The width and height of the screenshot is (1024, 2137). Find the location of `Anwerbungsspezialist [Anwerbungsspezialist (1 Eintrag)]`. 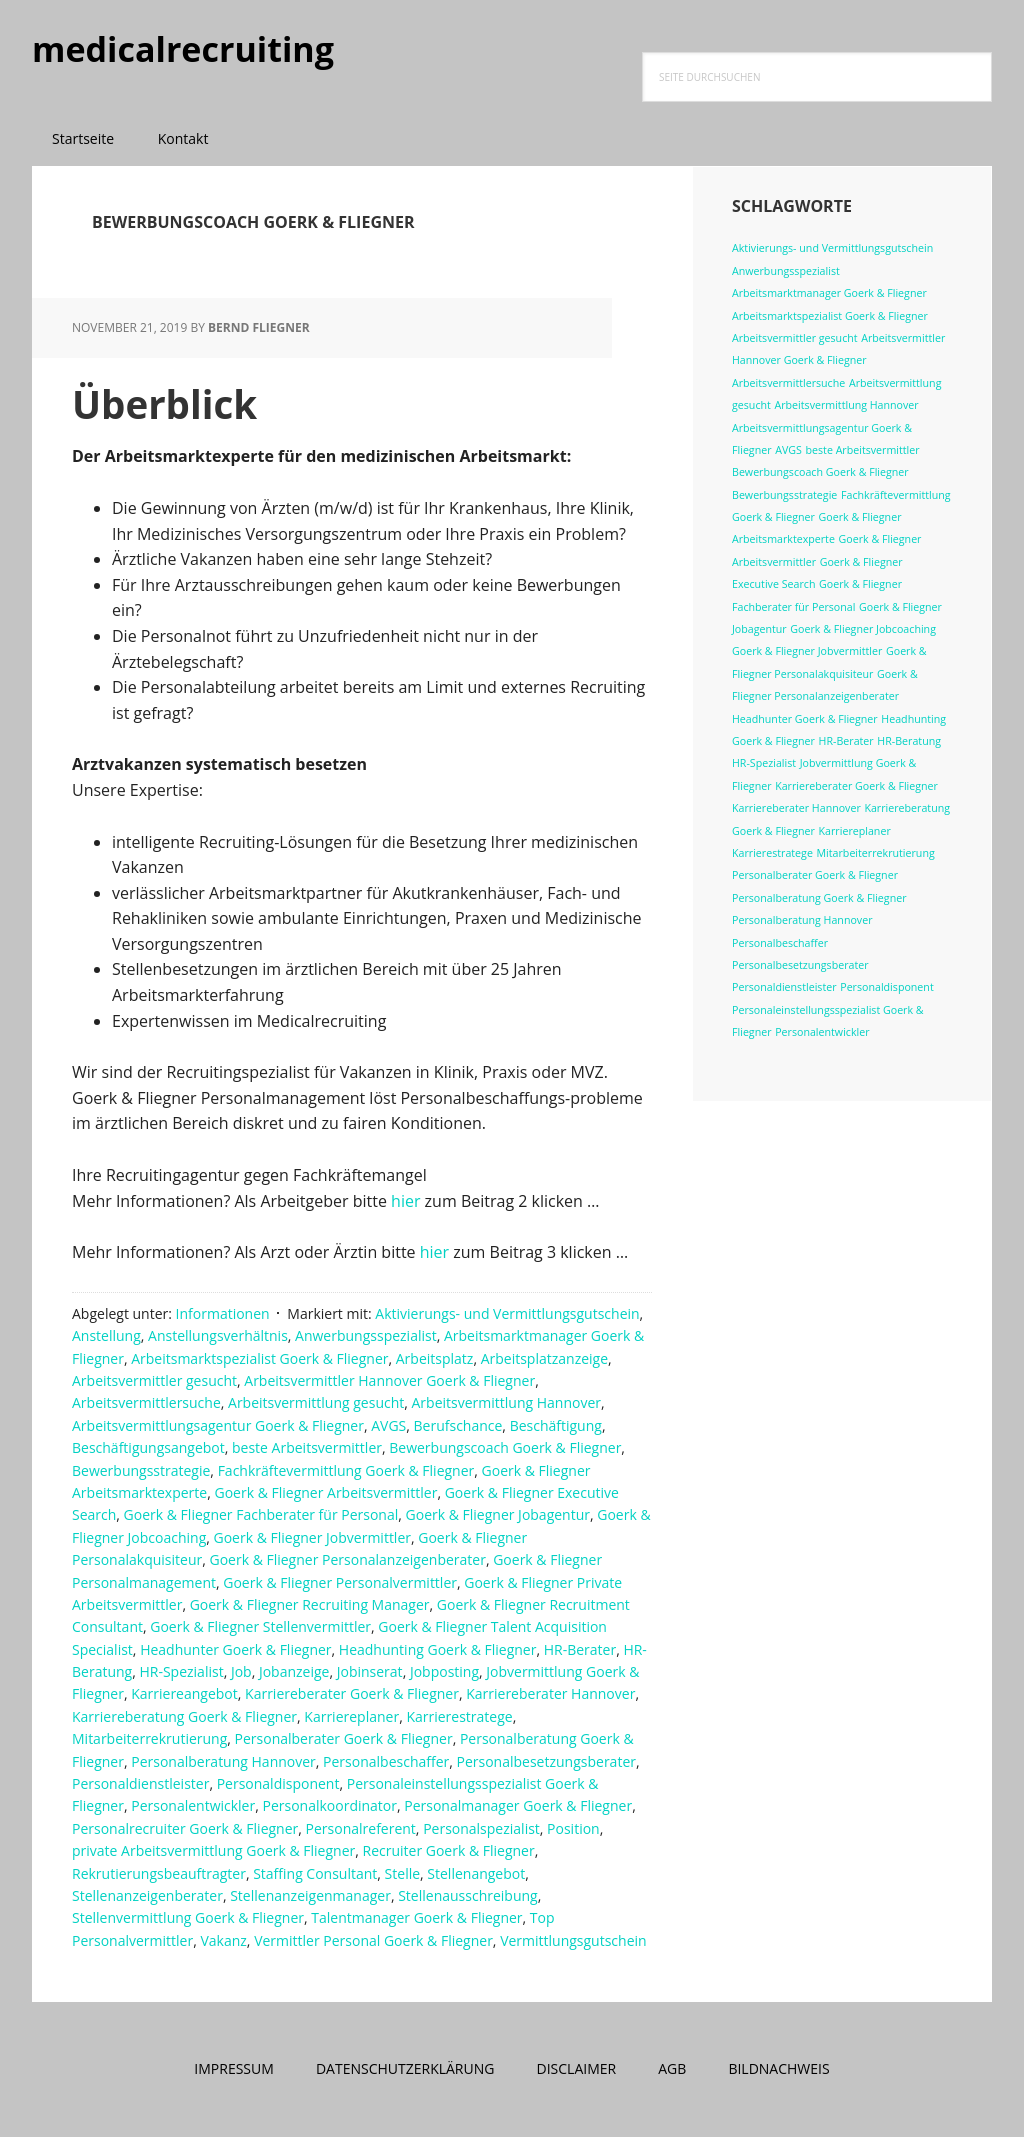

Anwerbungsspezialist [Anwerbungsspezialist (1 Eintrag)] is located at coordinates (786, 271).